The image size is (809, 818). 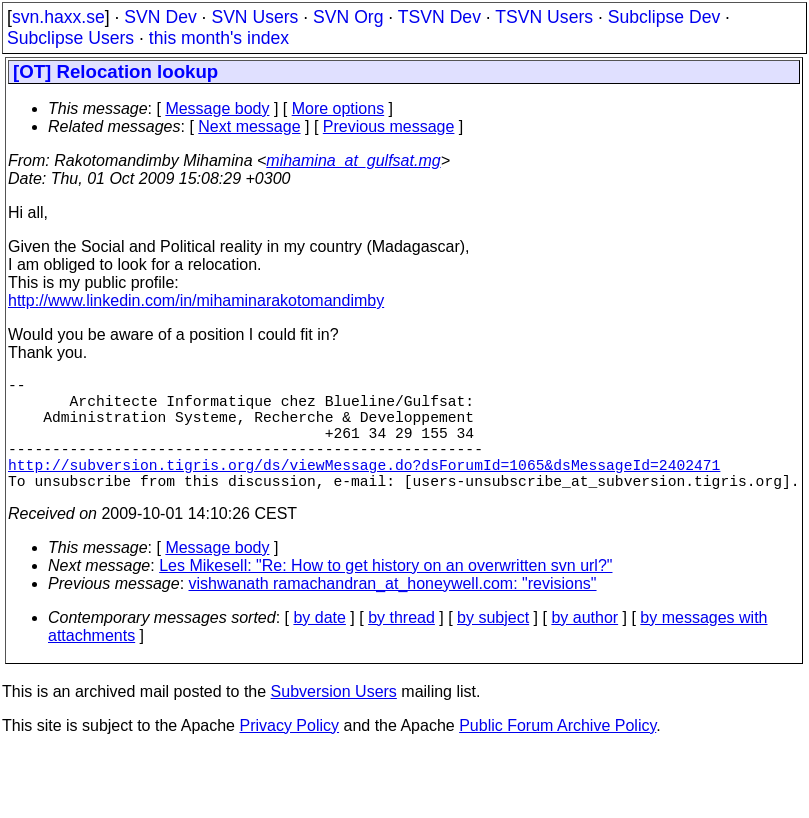 I want to click on More options, so click(x=338, y=108).